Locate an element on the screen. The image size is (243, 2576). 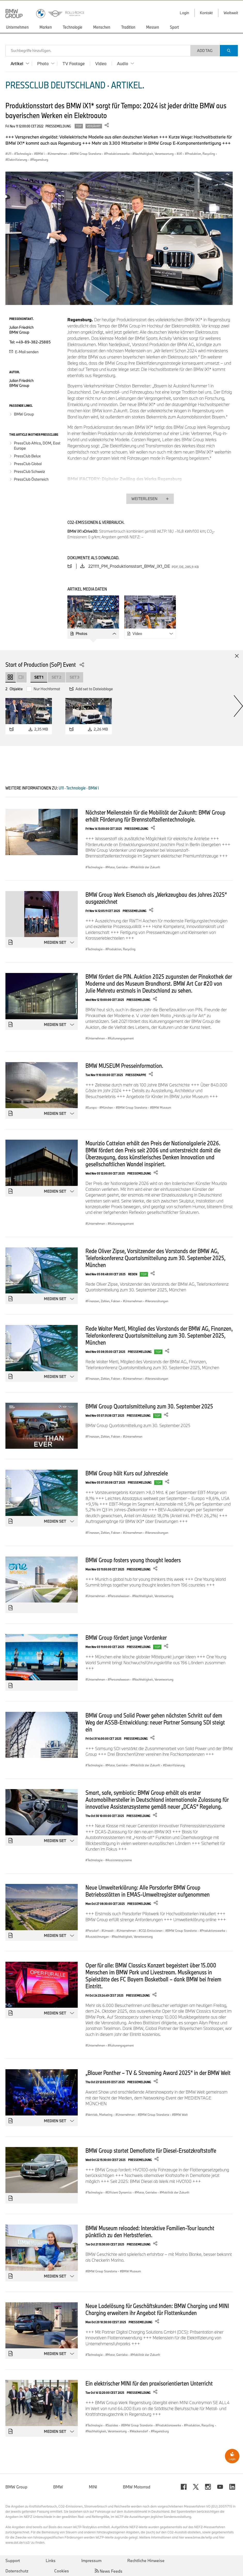
Nächster Meilenstein für die Mobilität der Zukunft: BMW Group erhält Förderung für Brennstoffzellentechnologie. is located at coordinates (155, 815).